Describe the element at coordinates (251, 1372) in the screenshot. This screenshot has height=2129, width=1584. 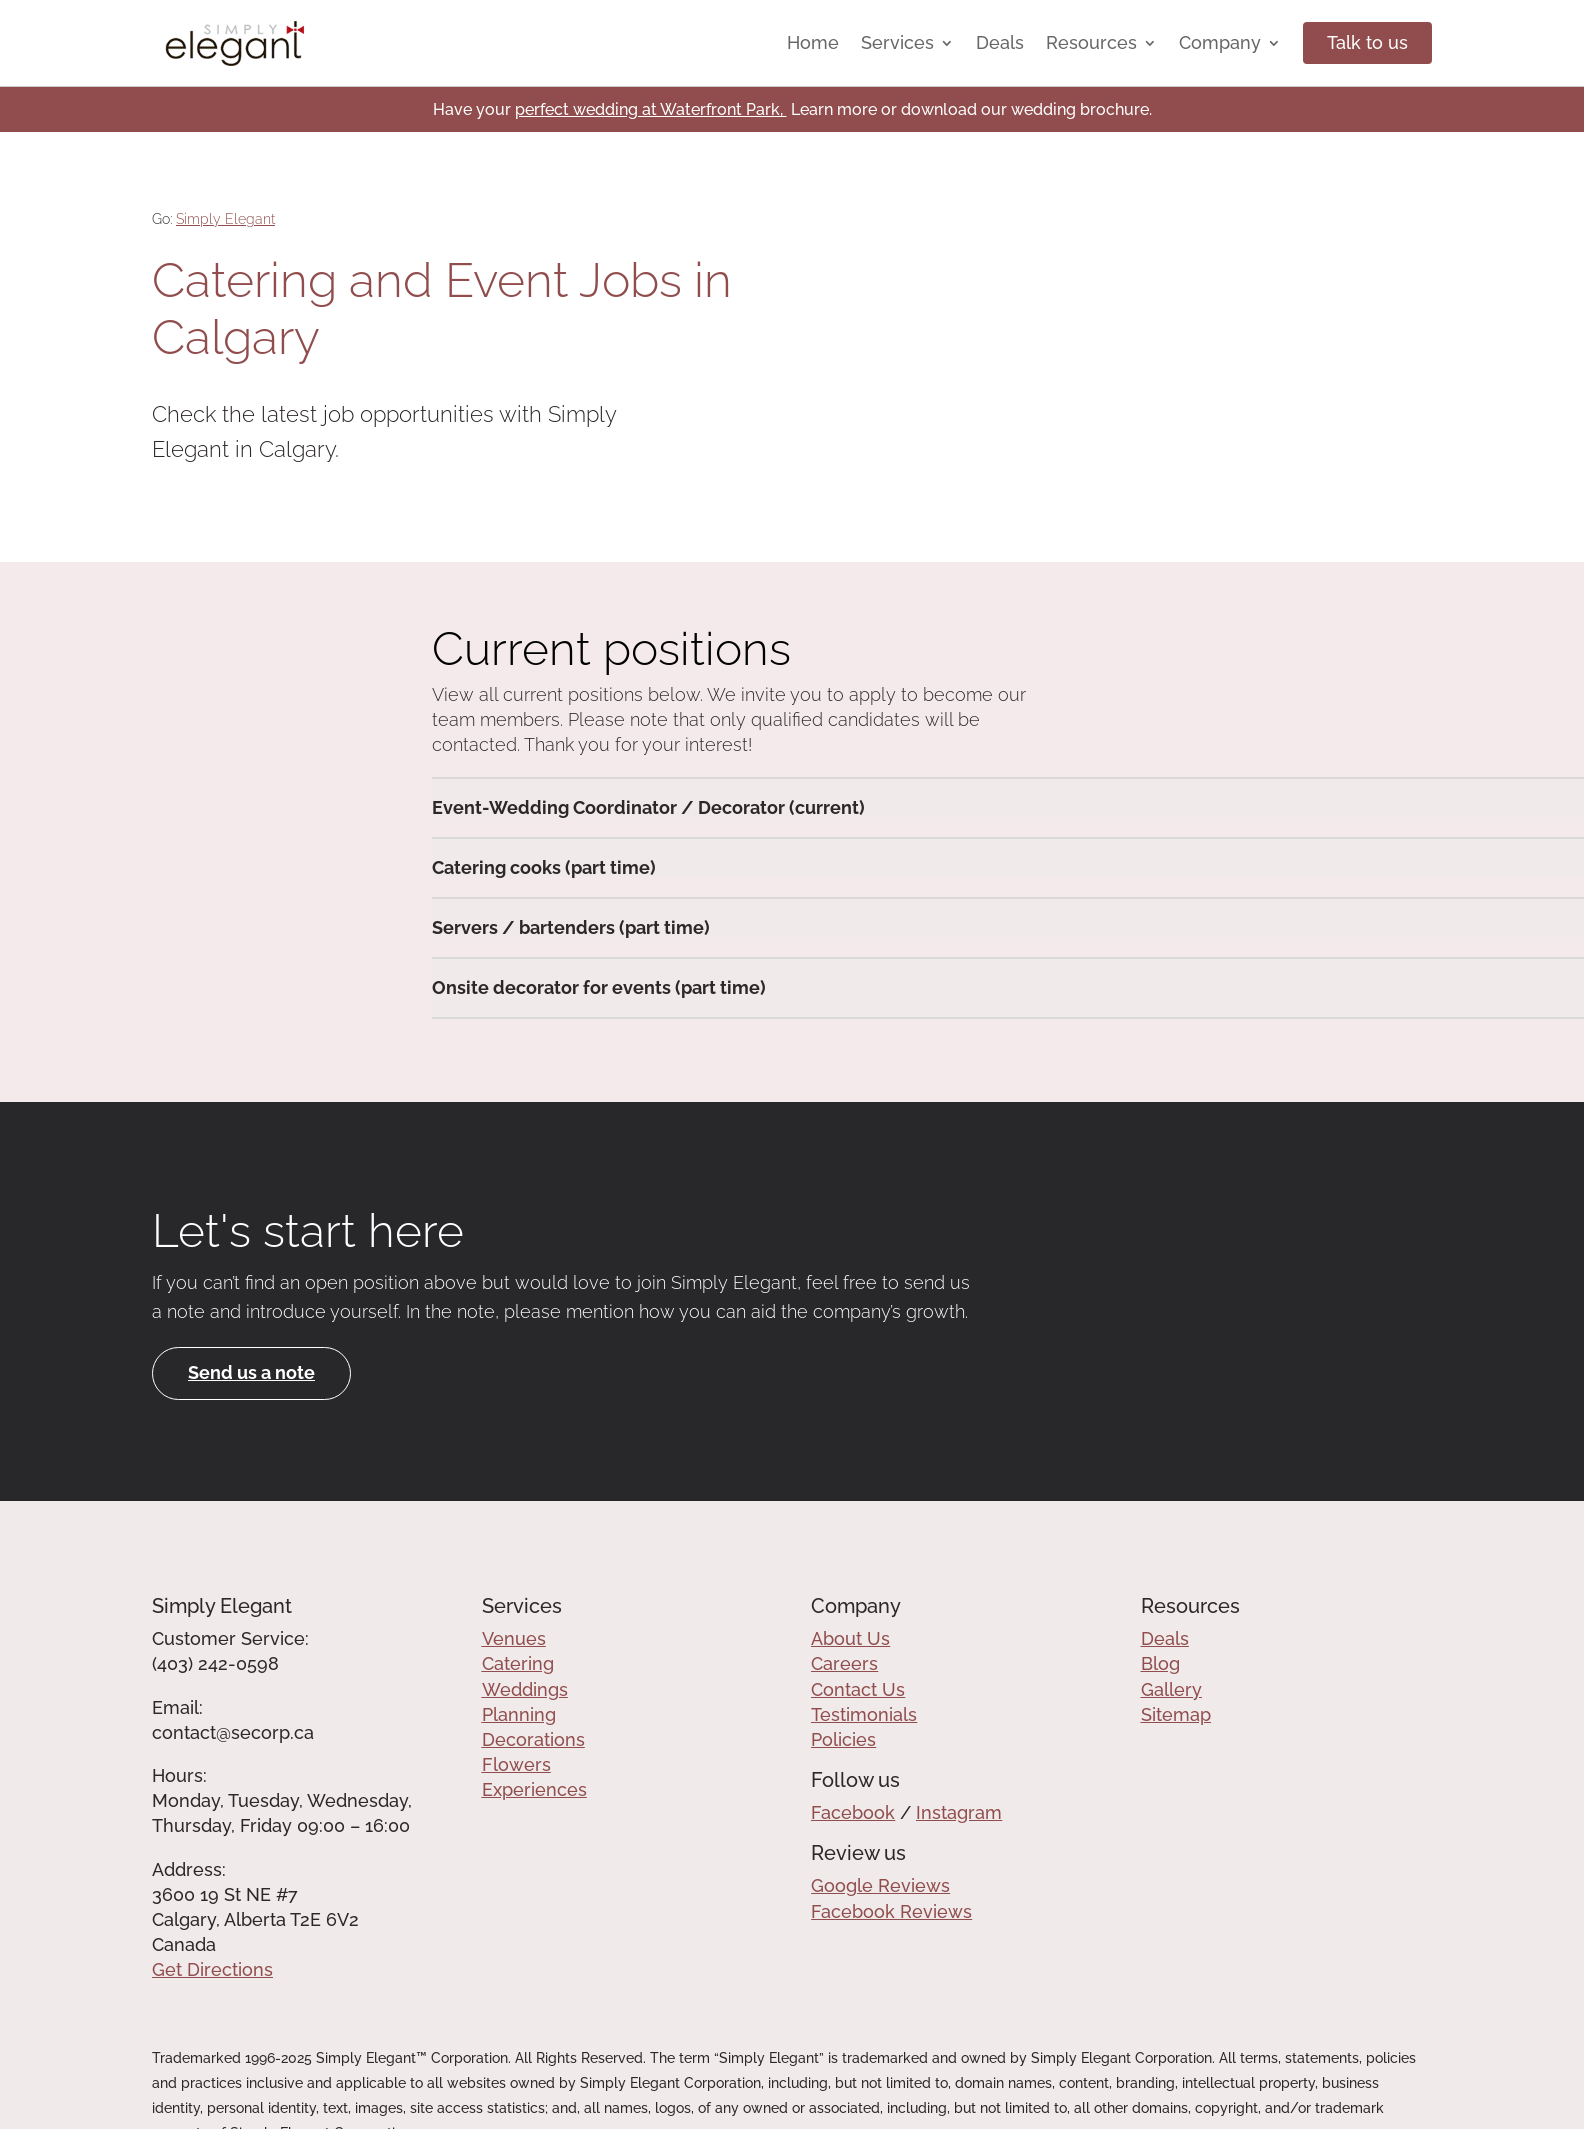
I see `Send us a note` at that location.